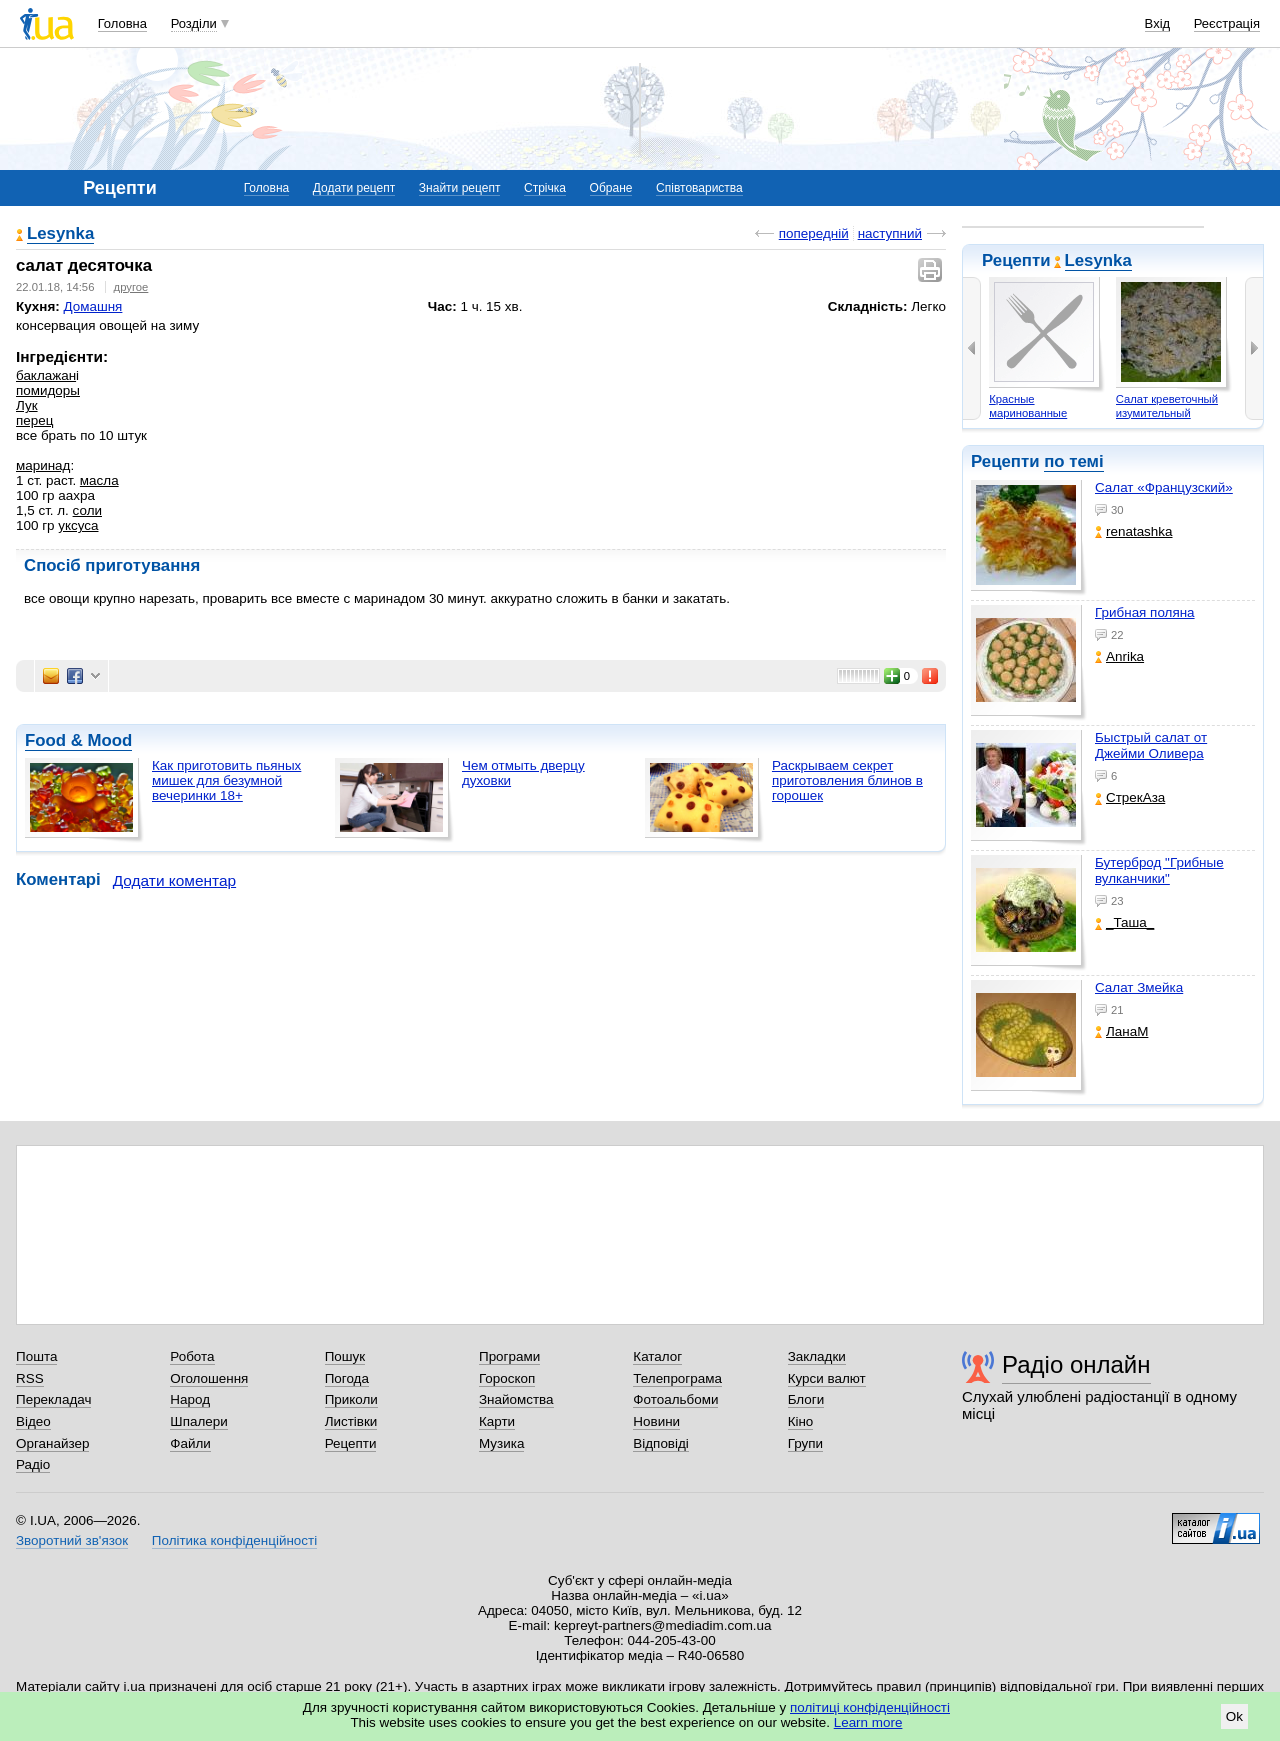 The height and width of the screenshot is (1741, 1280). I want to click on Бутерброд "Грибные вулканчики", so click(1159, 870).